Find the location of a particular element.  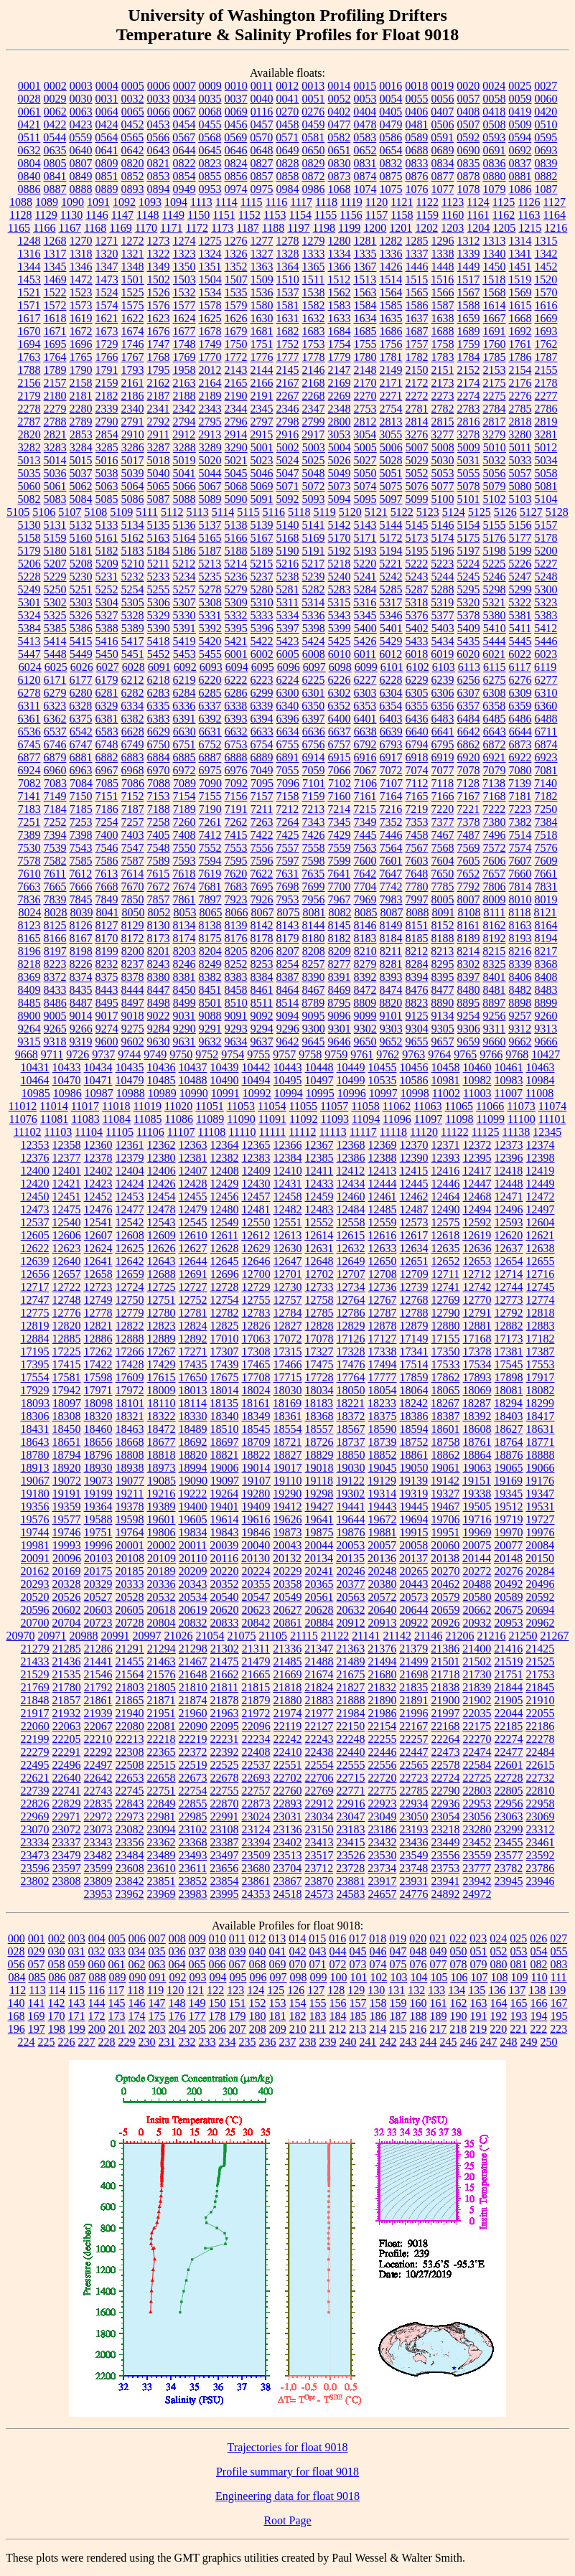

005 is located at coordinates (117, 1938).